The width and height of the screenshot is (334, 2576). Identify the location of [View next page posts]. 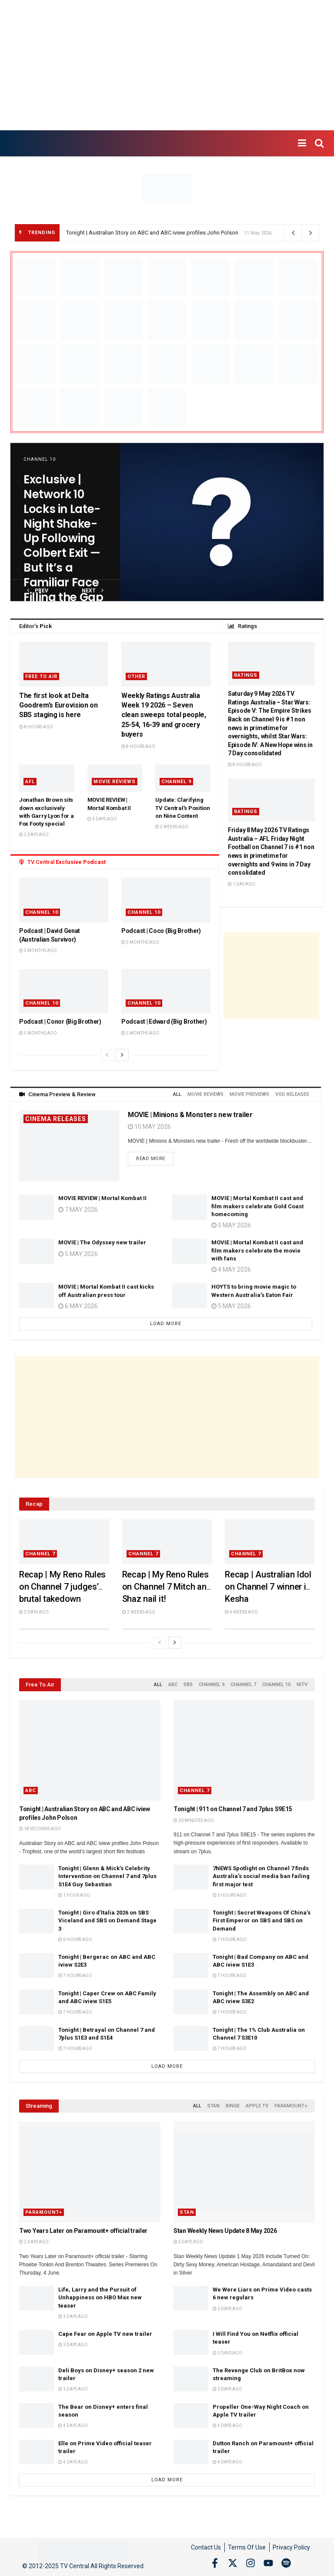
(122, 1055).